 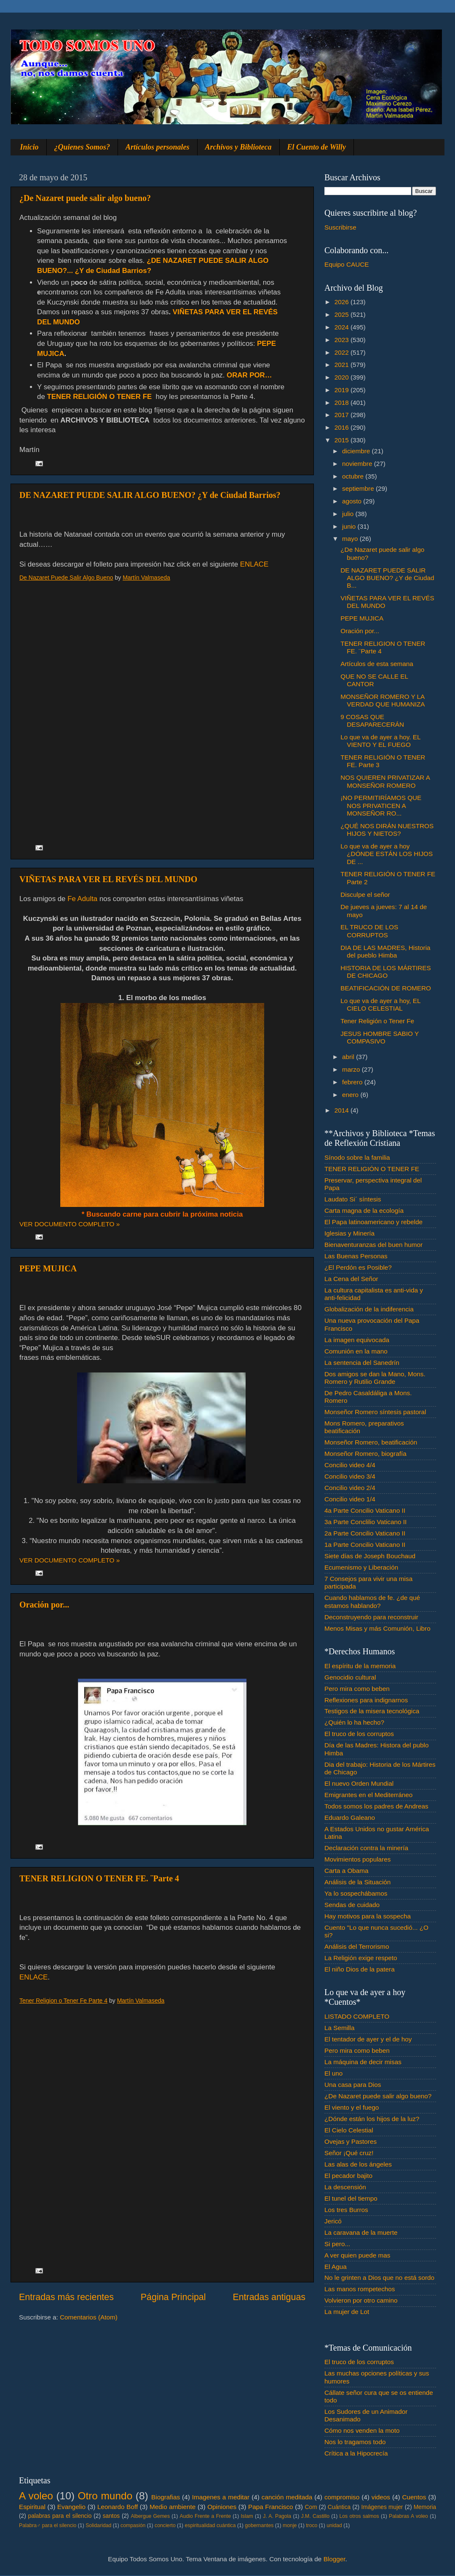 What do you see at coordinates (356, 2016) in the screenshot?
I see `LISTADO COMPLETO` at bounding box center [356, 2016].